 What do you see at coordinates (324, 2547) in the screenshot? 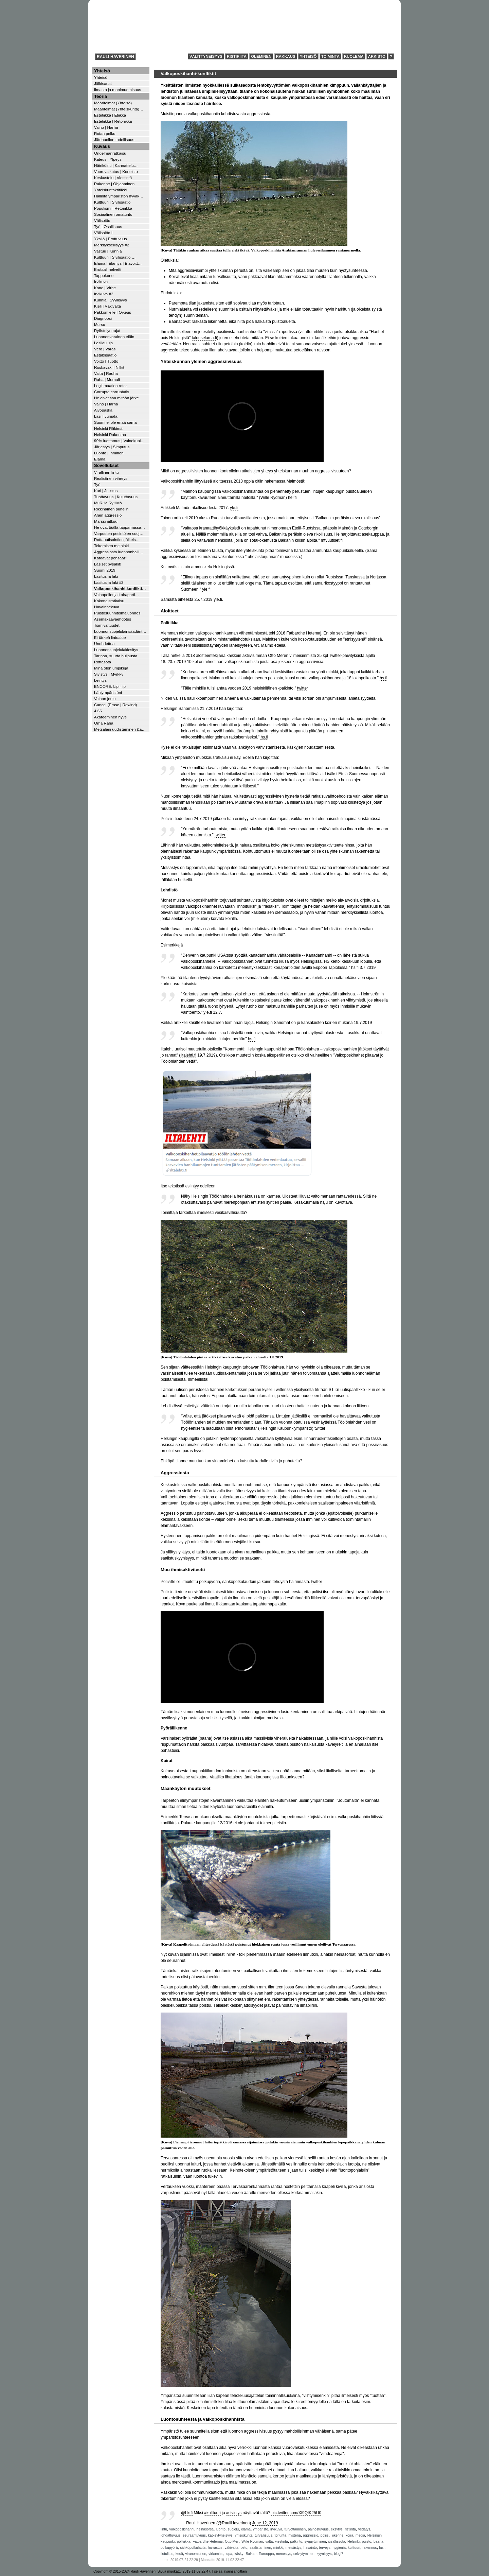
I see `terveys` at bounding box center [324, 2547].